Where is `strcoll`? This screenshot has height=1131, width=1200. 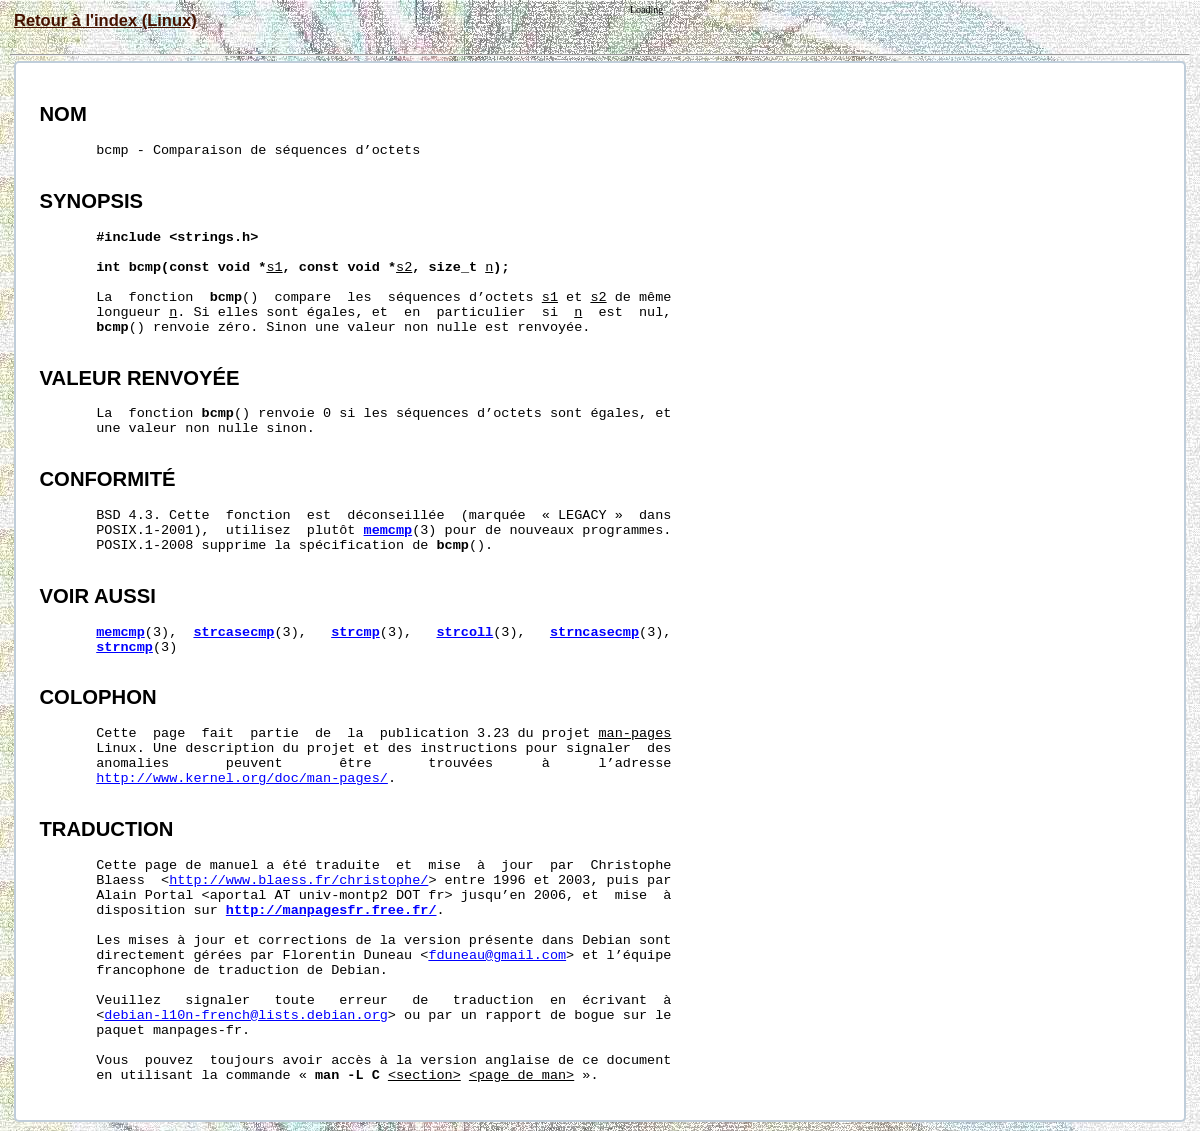
strcoll is located at coordinates (465, 632).